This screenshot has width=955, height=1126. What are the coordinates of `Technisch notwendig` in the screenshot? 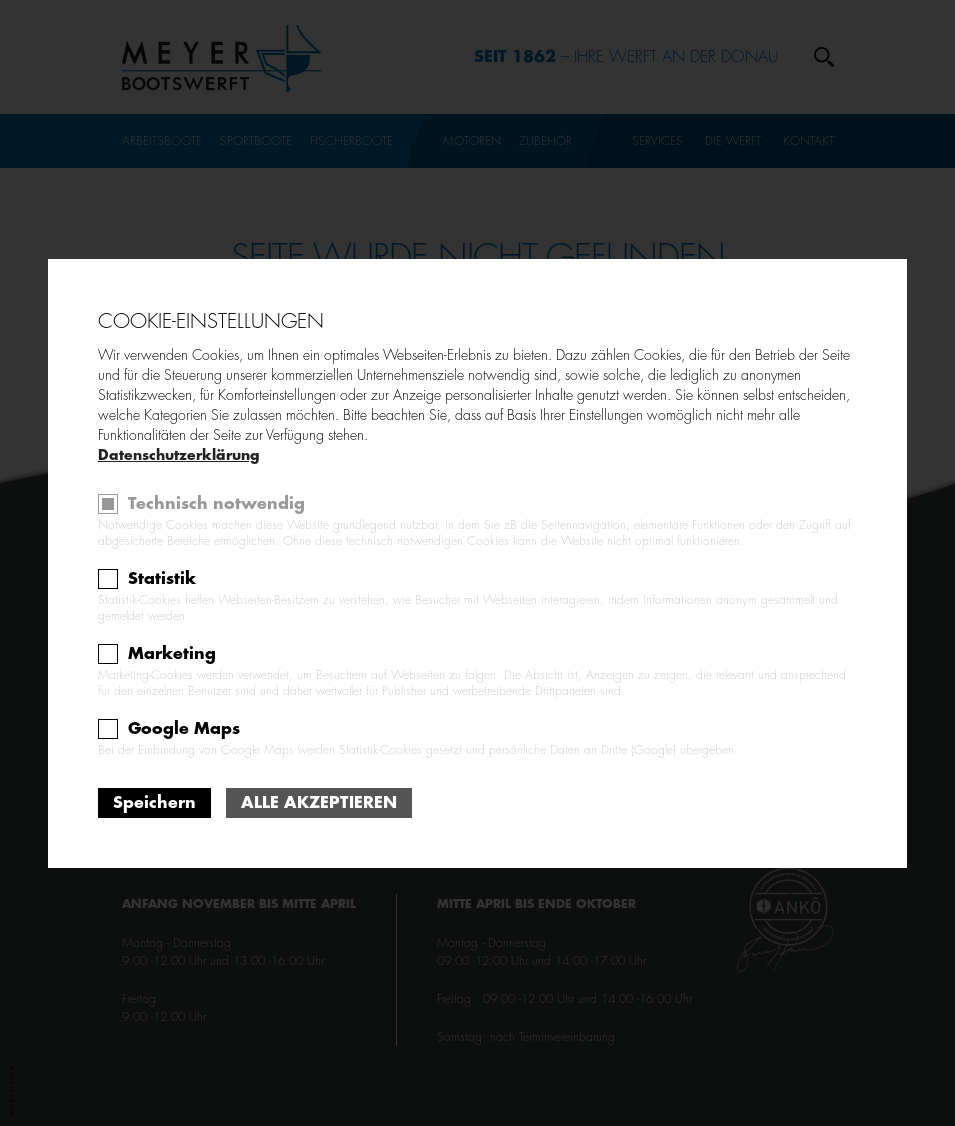 It's located at (216, 504).